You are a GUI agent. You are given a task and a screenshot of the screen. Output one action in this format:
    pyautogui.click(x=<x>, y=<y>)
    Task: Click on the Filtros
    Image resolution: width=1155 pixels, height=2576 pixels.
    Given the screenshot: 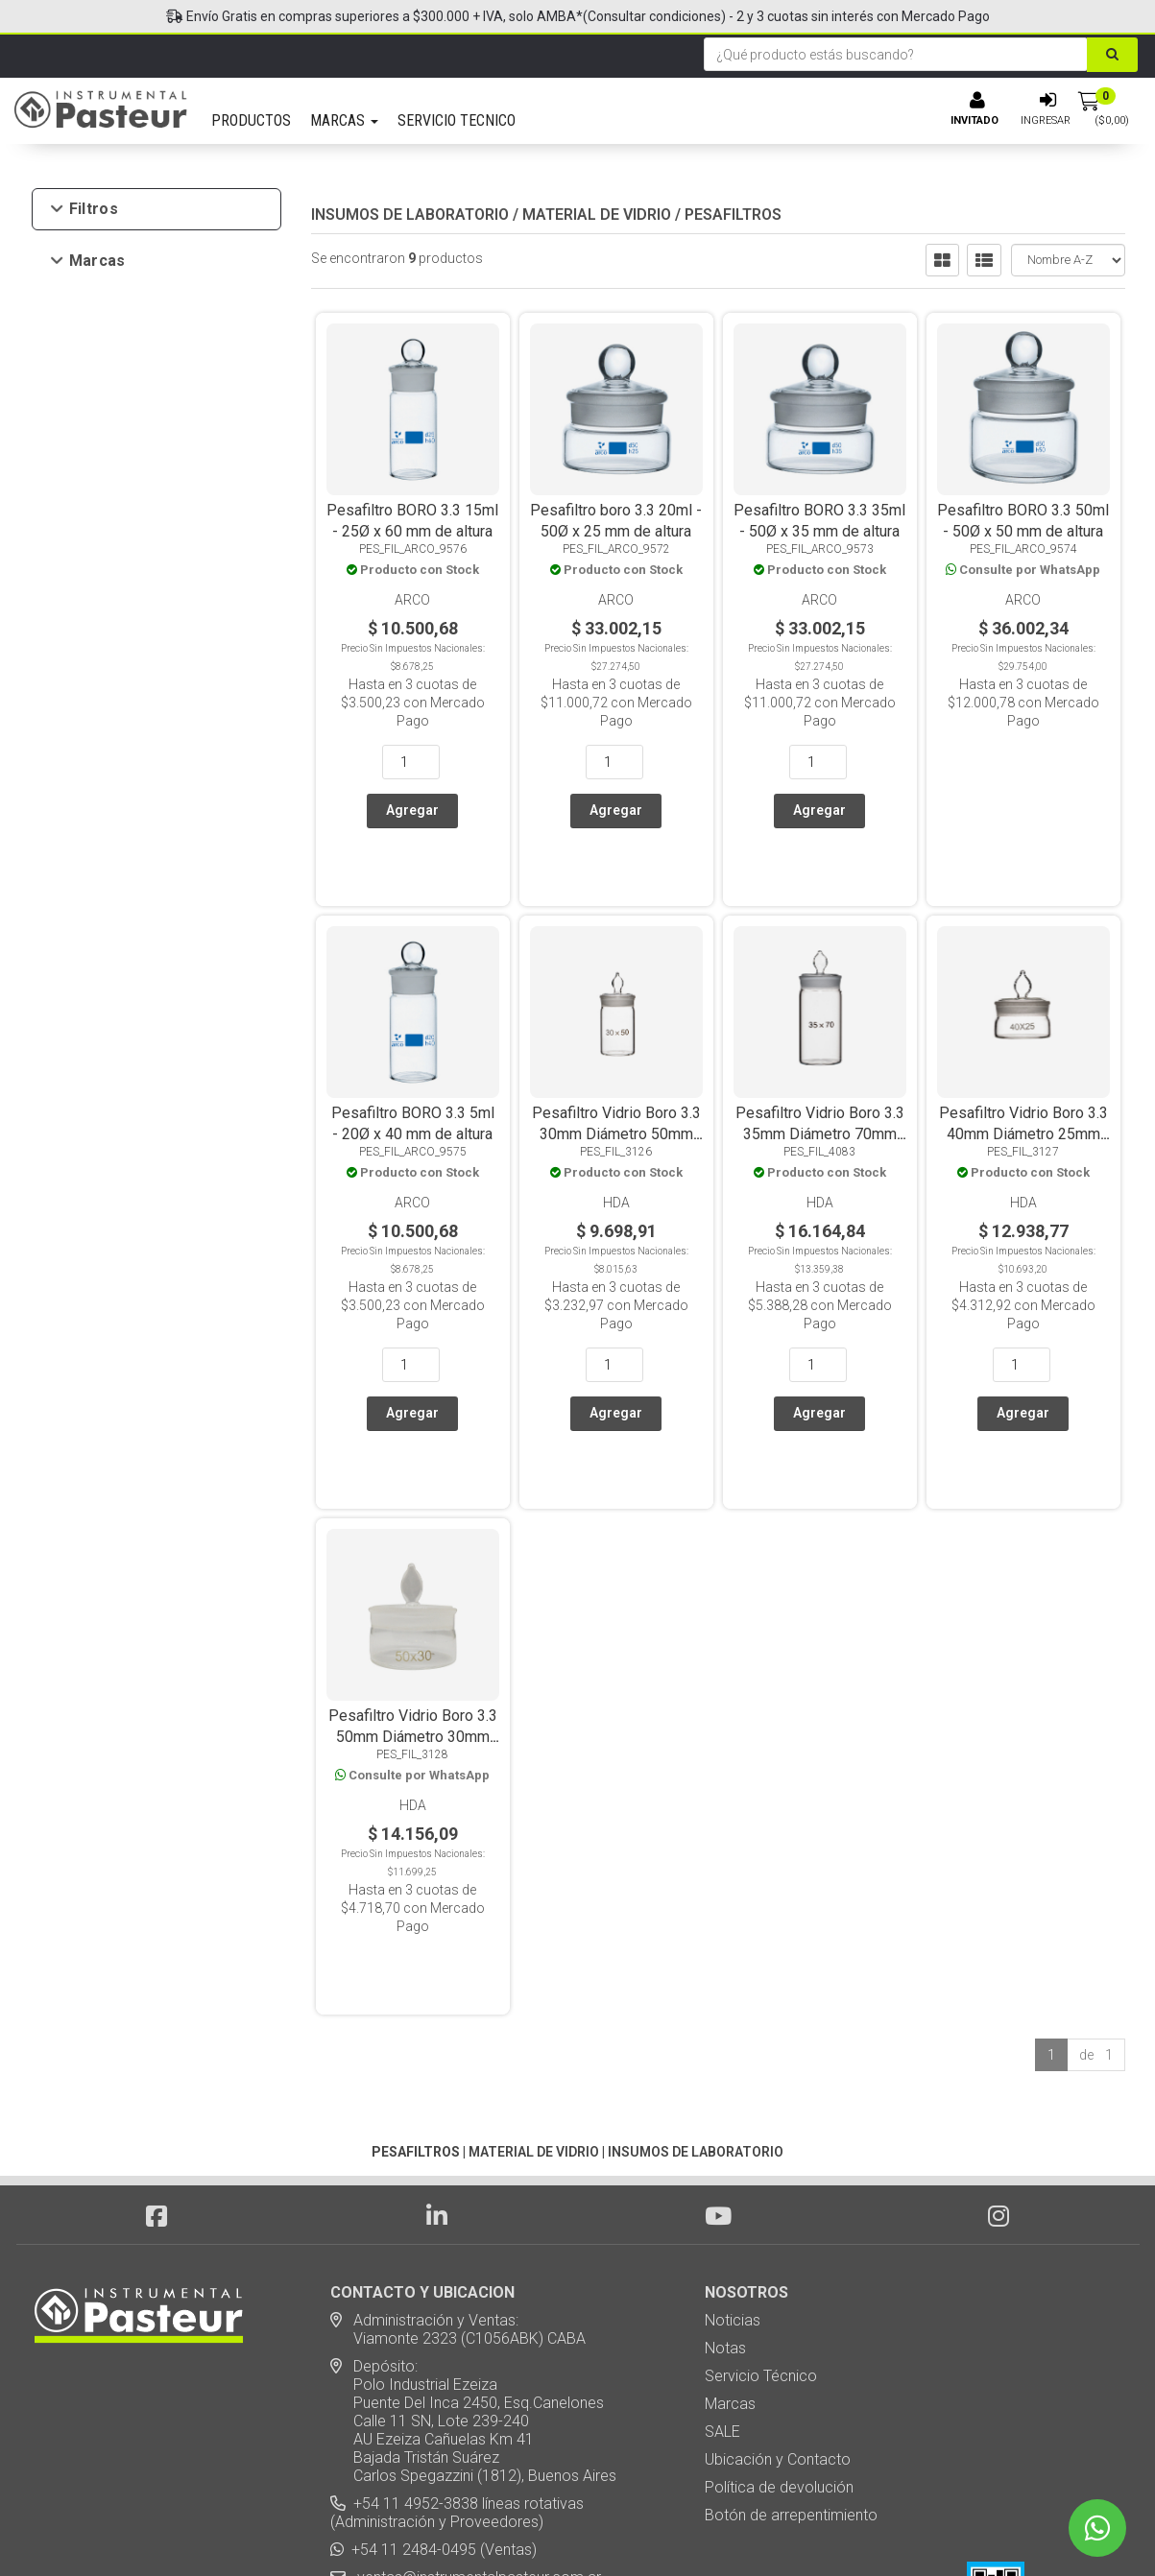 What is the action you would take?
    pyautogui.click(x=85, y=209)
    